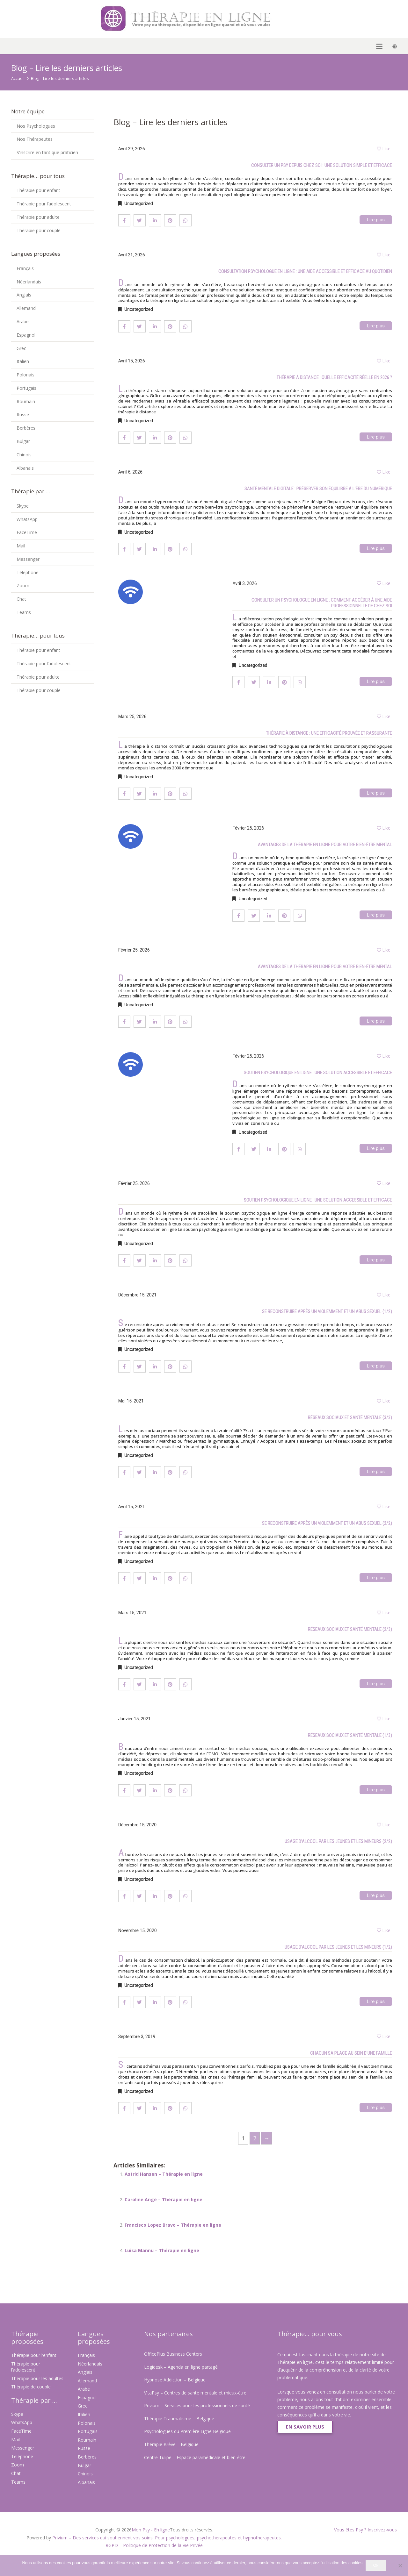  I want to click on Thérapie Traumatisme – Belgique, so click(179, 2418).